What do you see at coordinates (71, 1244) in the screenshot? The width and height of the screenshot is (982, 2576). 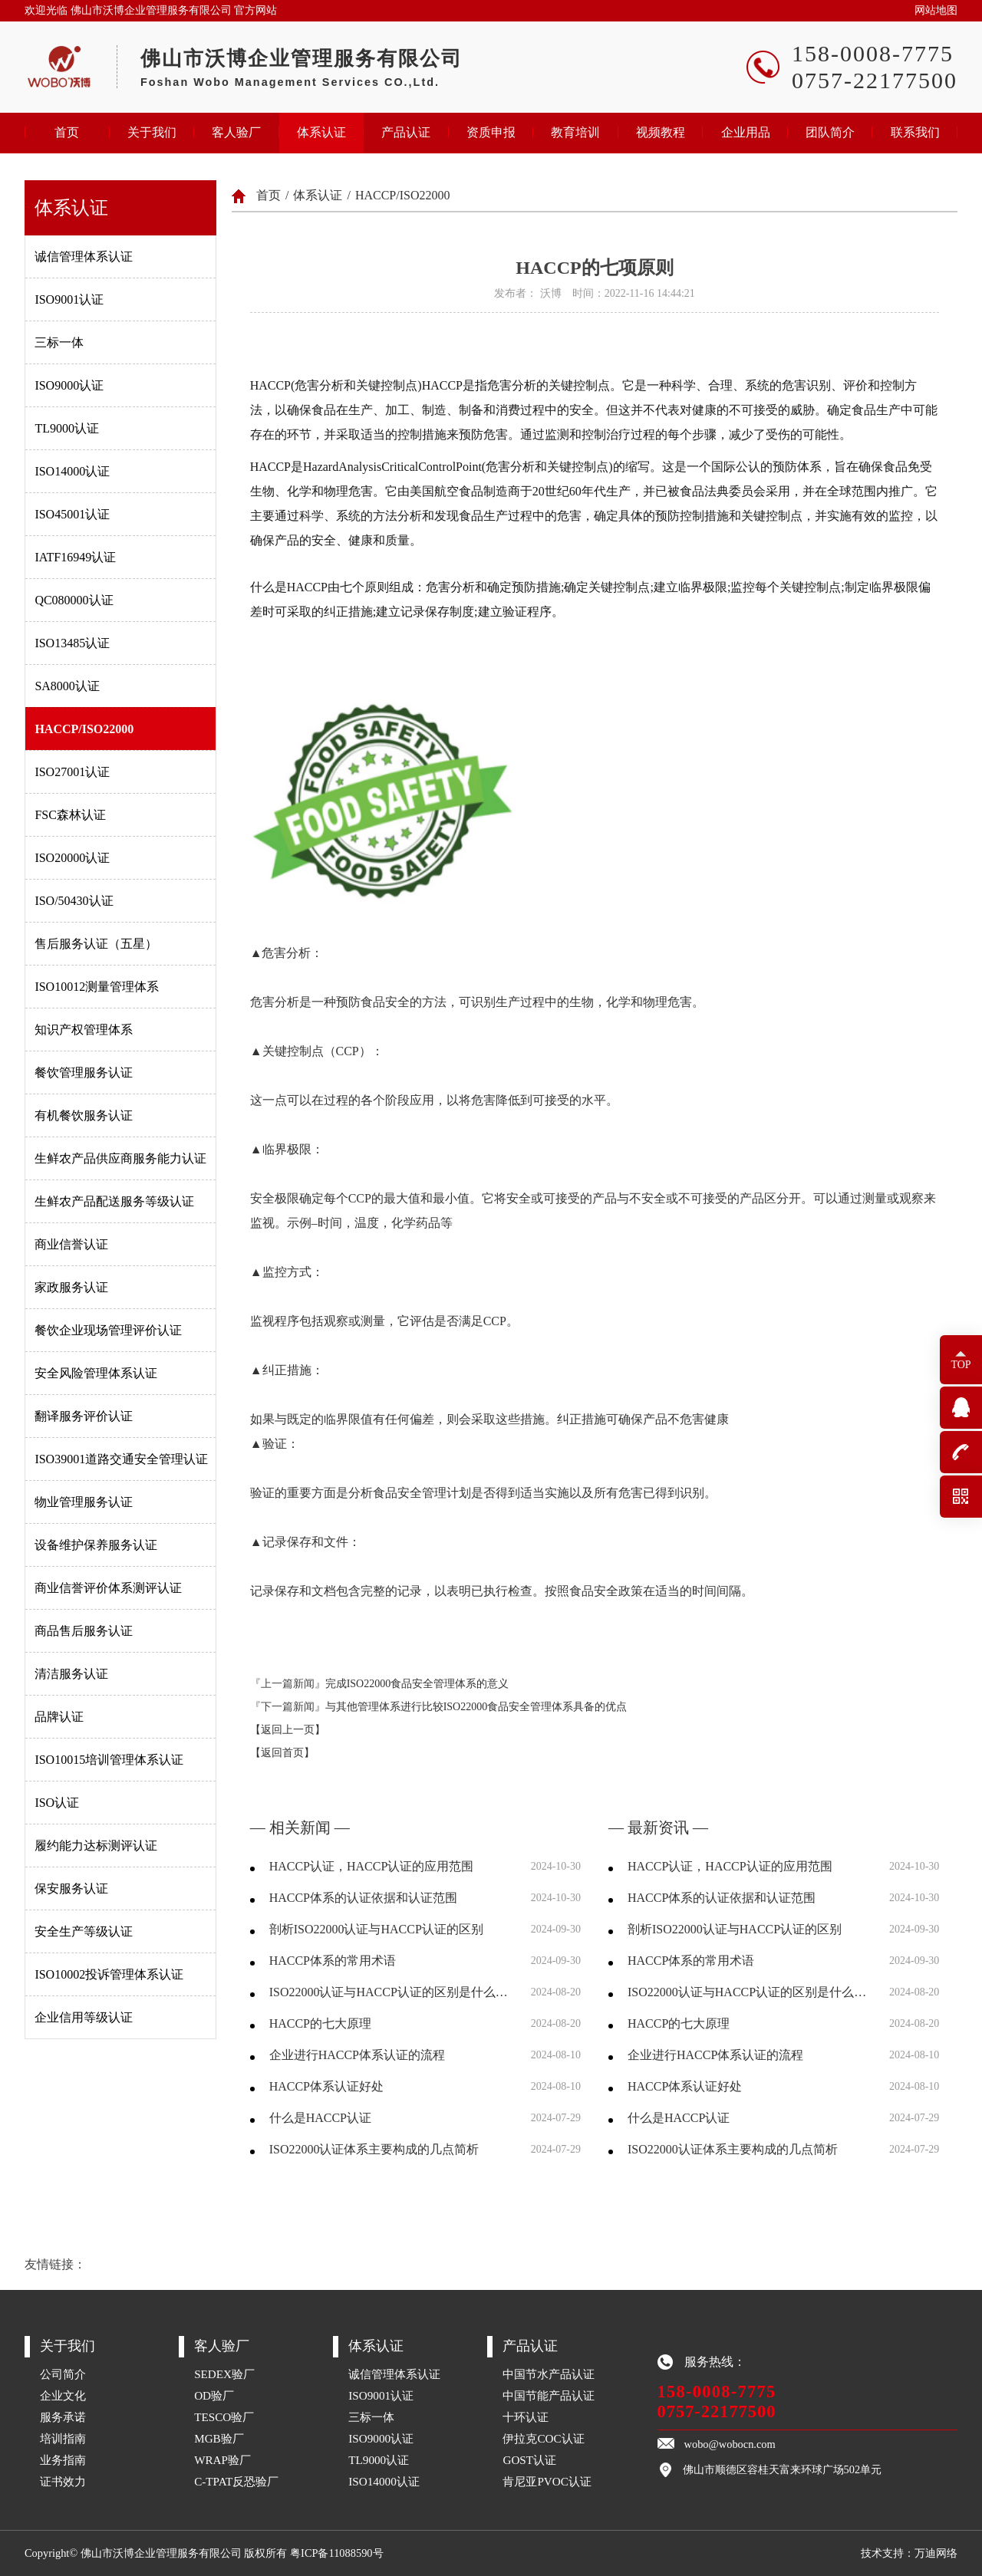 I see `商业信誉认证` at bounding box center [71, 1244].